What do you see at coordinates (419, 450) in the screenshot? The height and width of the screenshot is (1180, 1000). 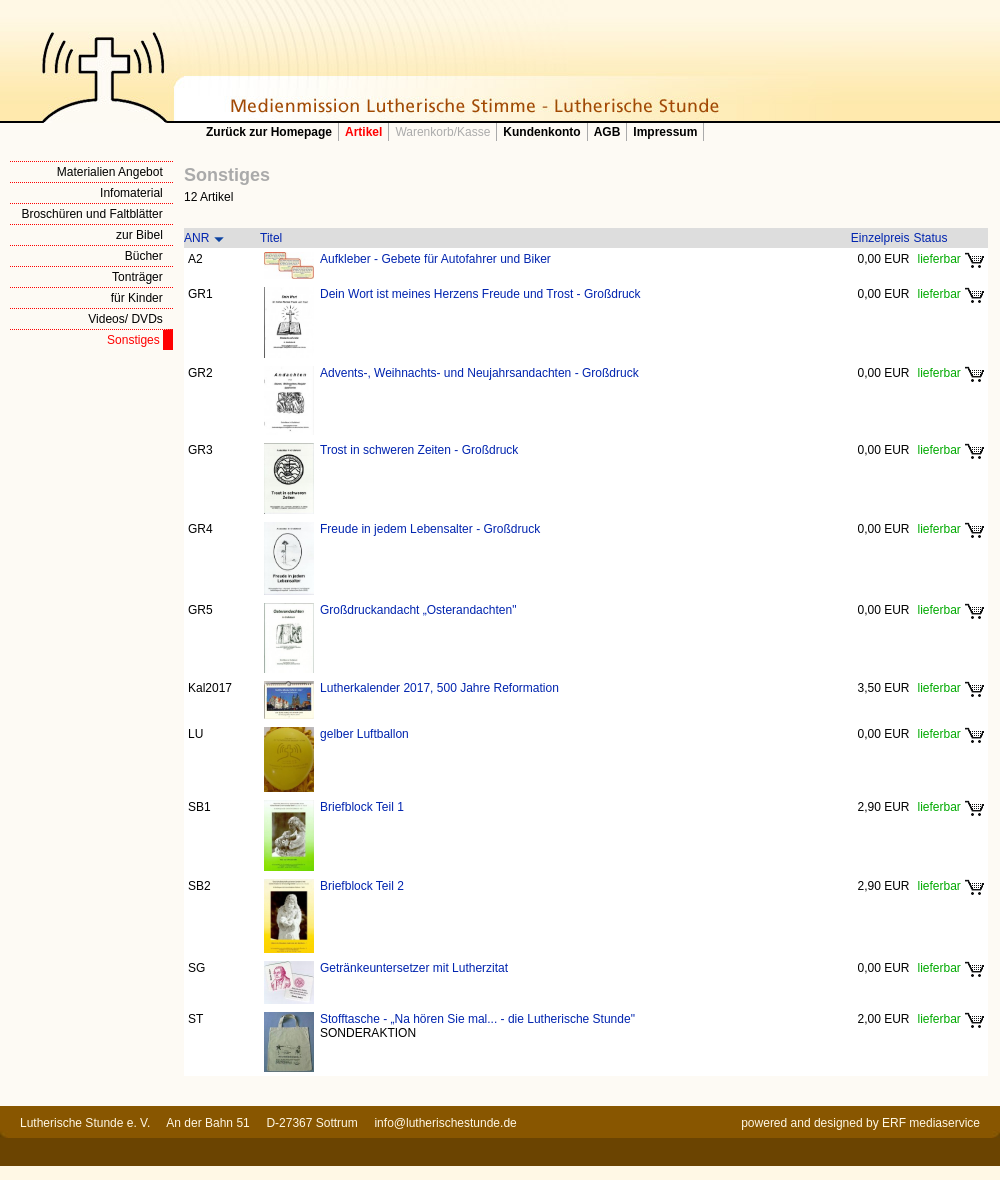 I see `Trost in schweren Zeiten - Großdruck` at bounding box center [419, 450].